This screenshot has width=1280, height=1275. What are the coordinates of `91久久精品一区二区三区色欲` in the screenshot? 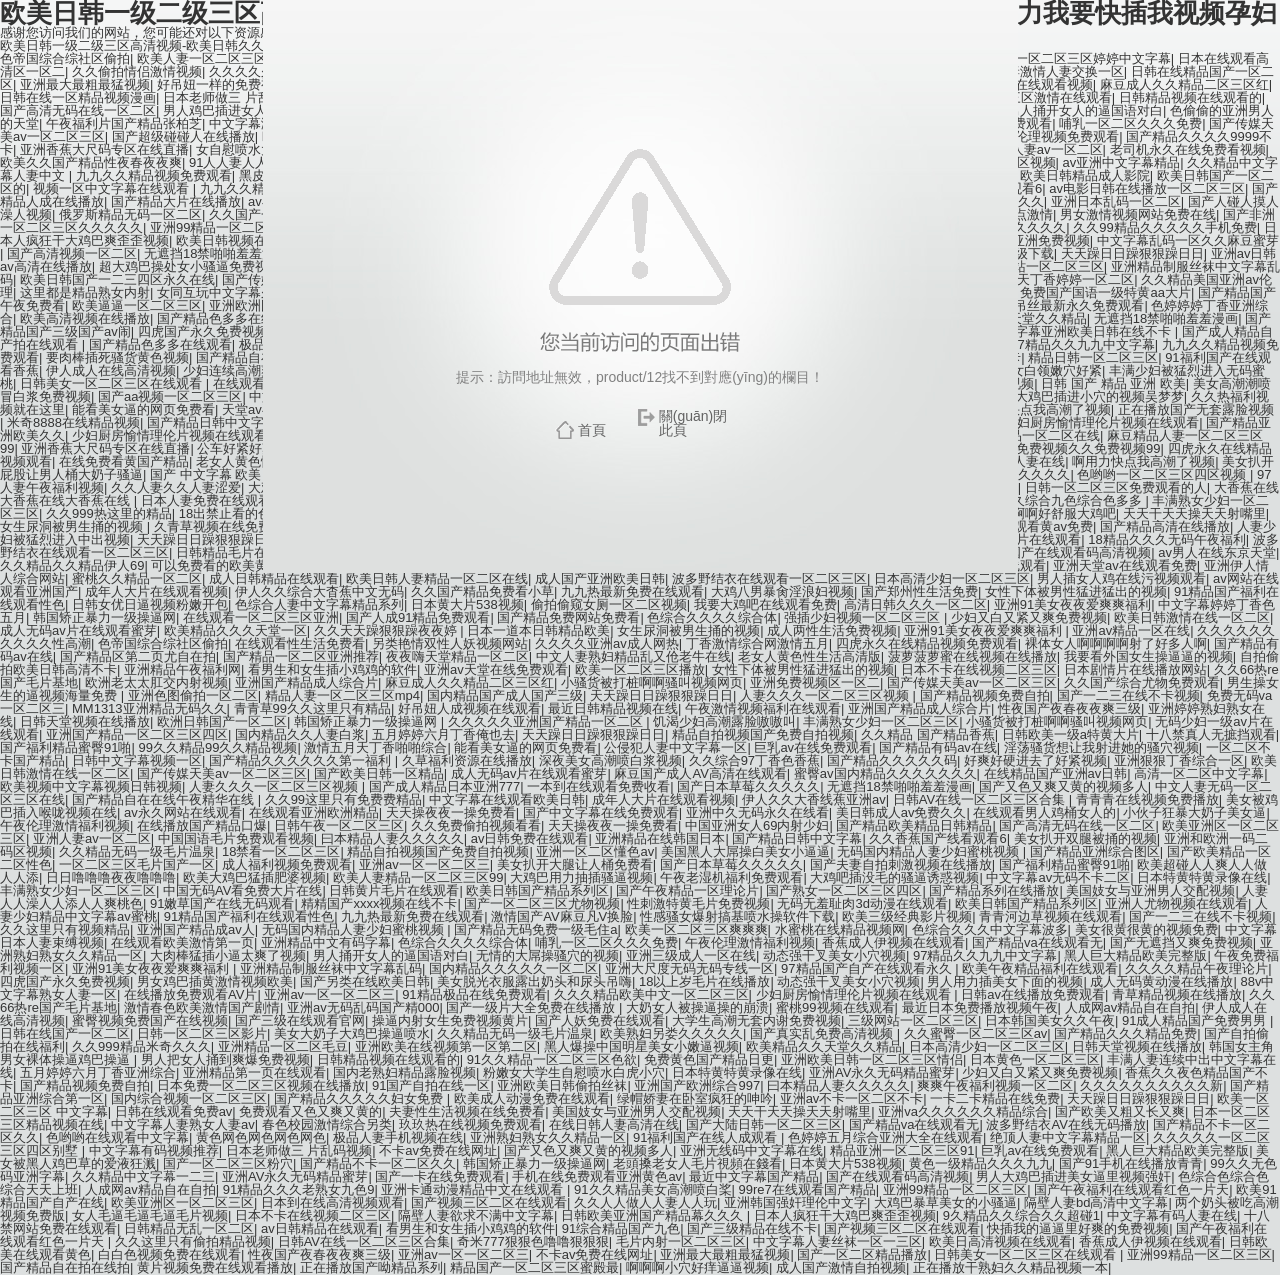 It's located at (552, 1059).